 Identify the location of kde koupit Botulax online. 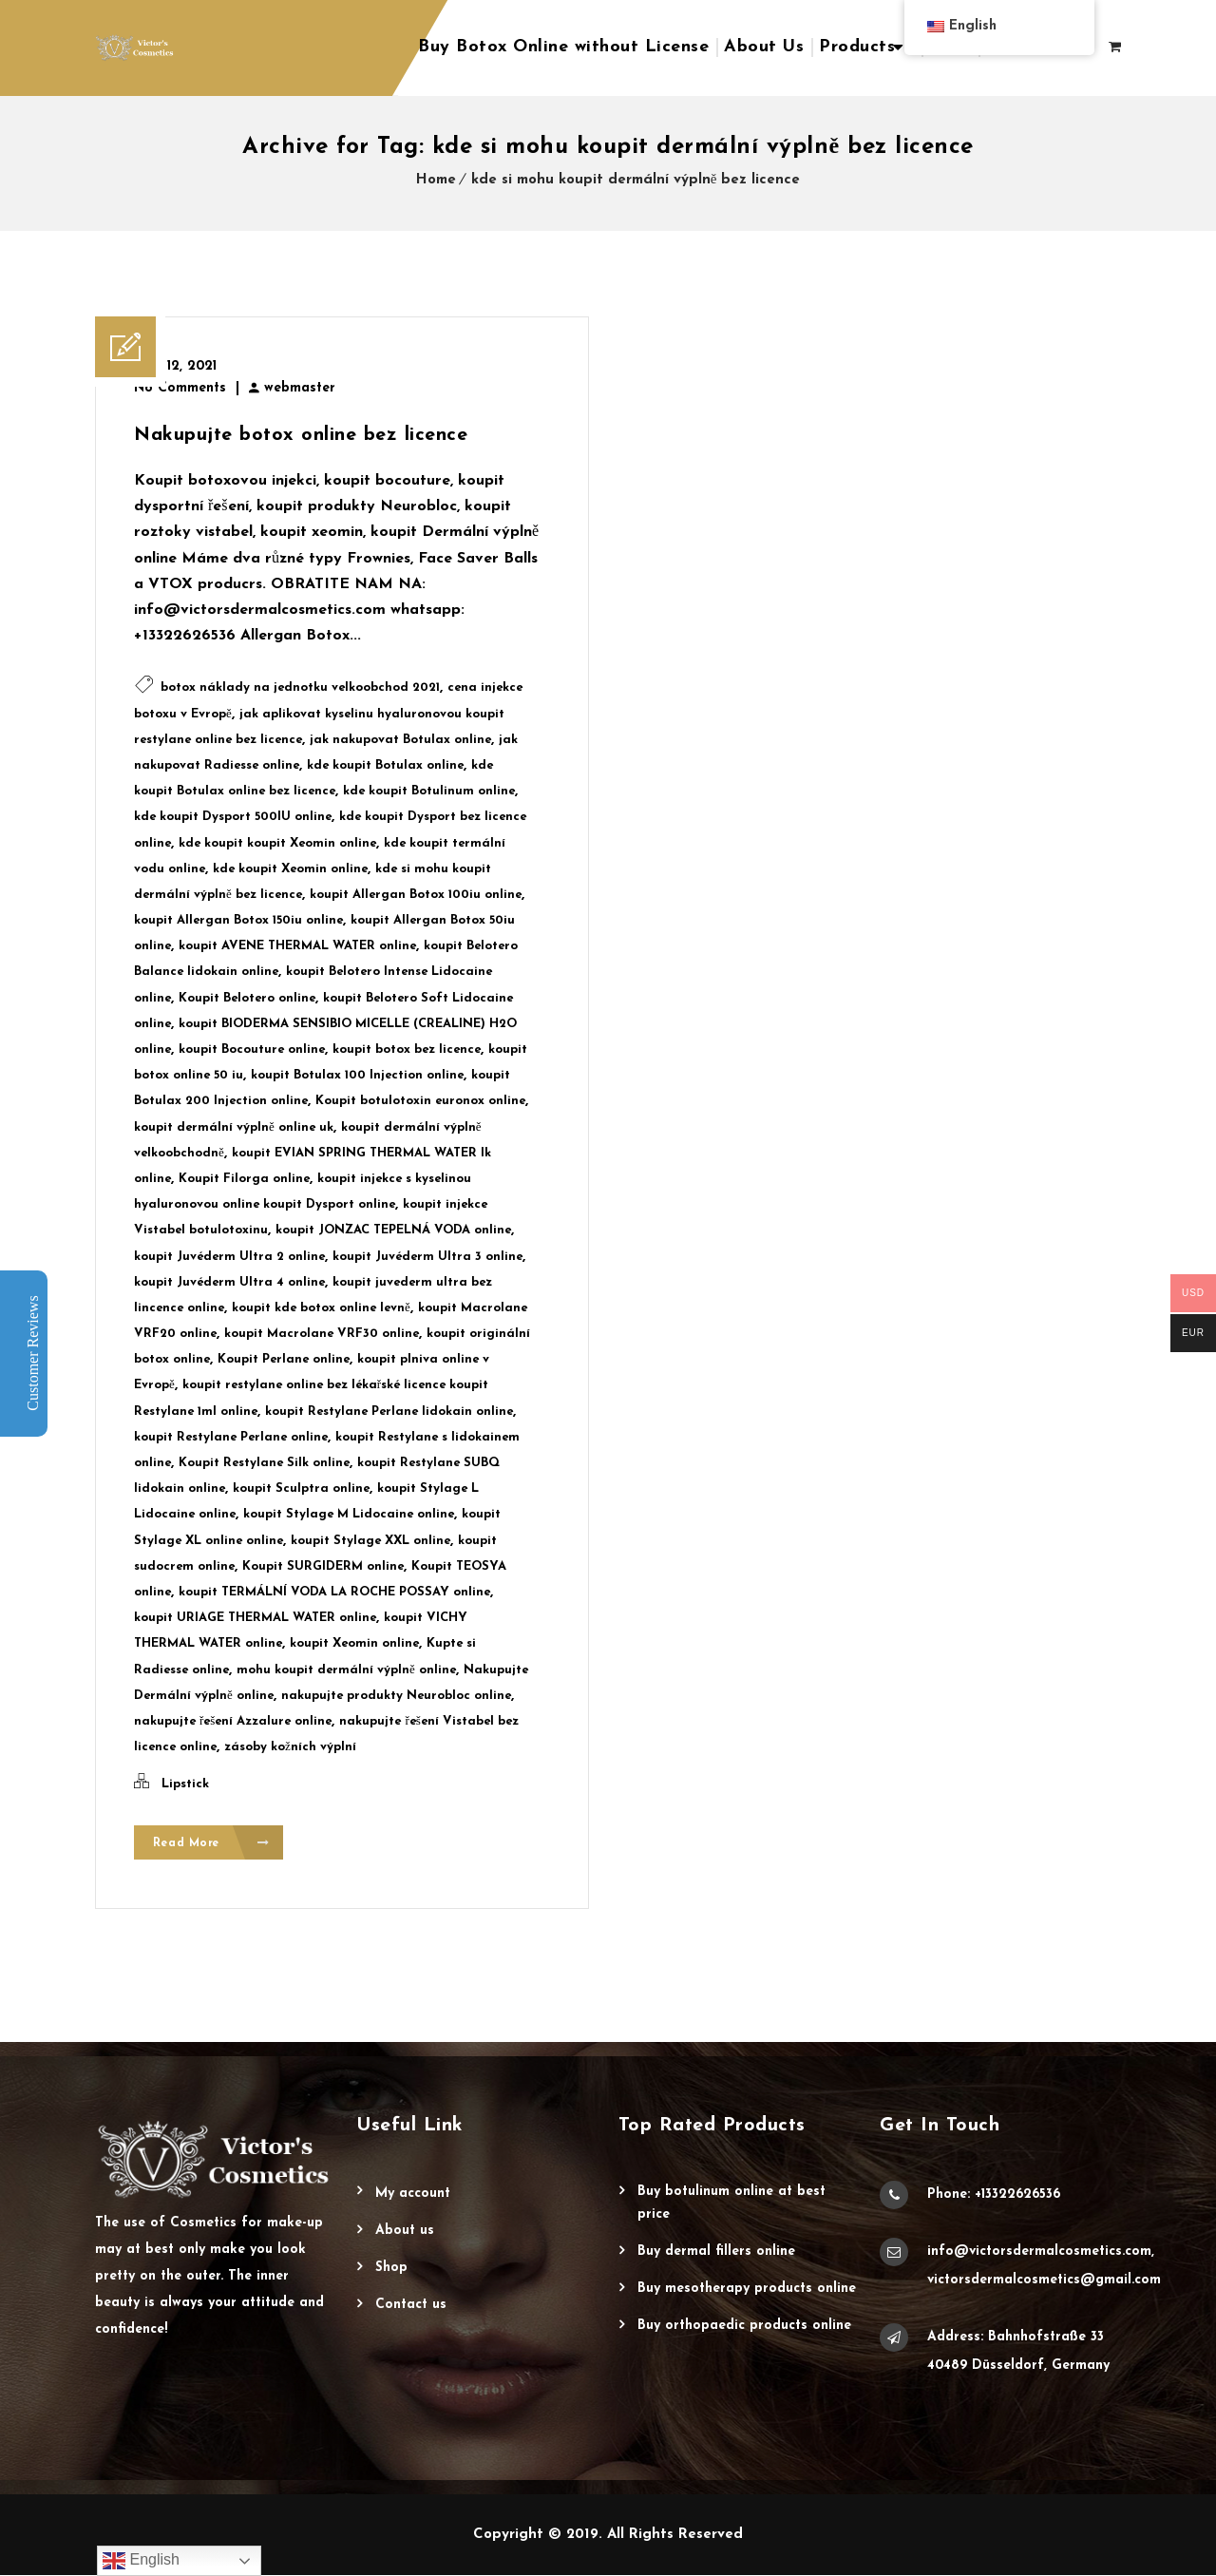
(385, 765).